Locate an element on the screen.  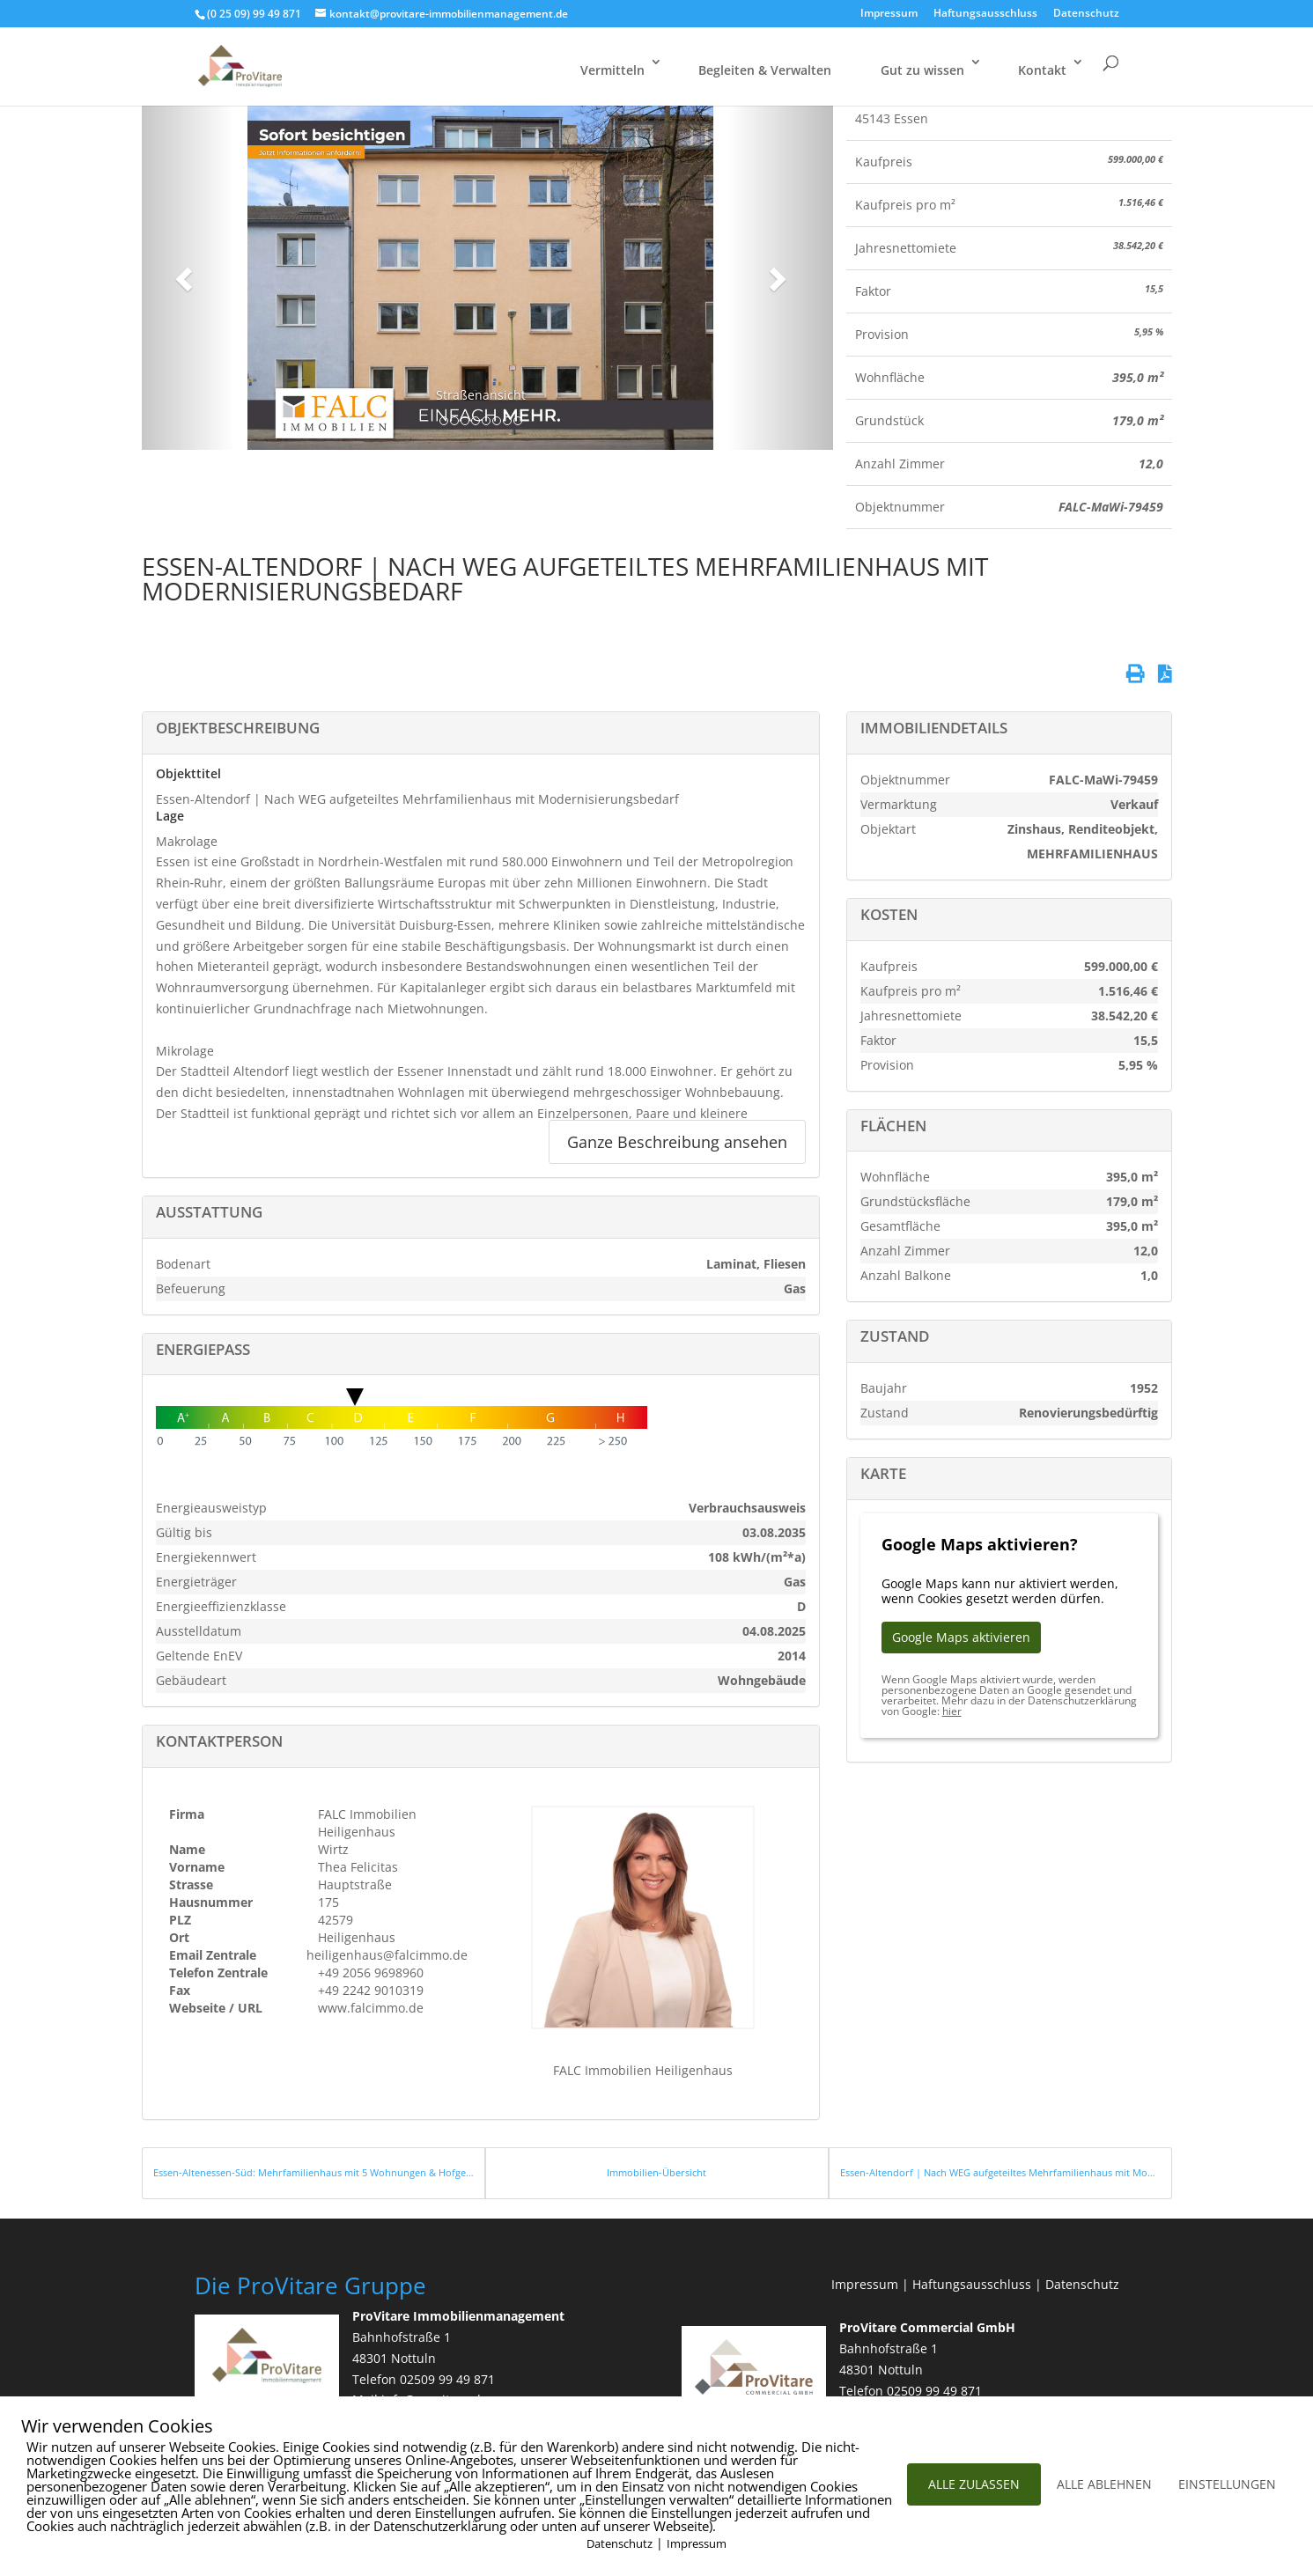
Essen-Altendorf | Nach WEG aufgeteiltes Mehrfamilienhaus mit Modernisierungsbedarf is located at coordinates (1000, 2172).